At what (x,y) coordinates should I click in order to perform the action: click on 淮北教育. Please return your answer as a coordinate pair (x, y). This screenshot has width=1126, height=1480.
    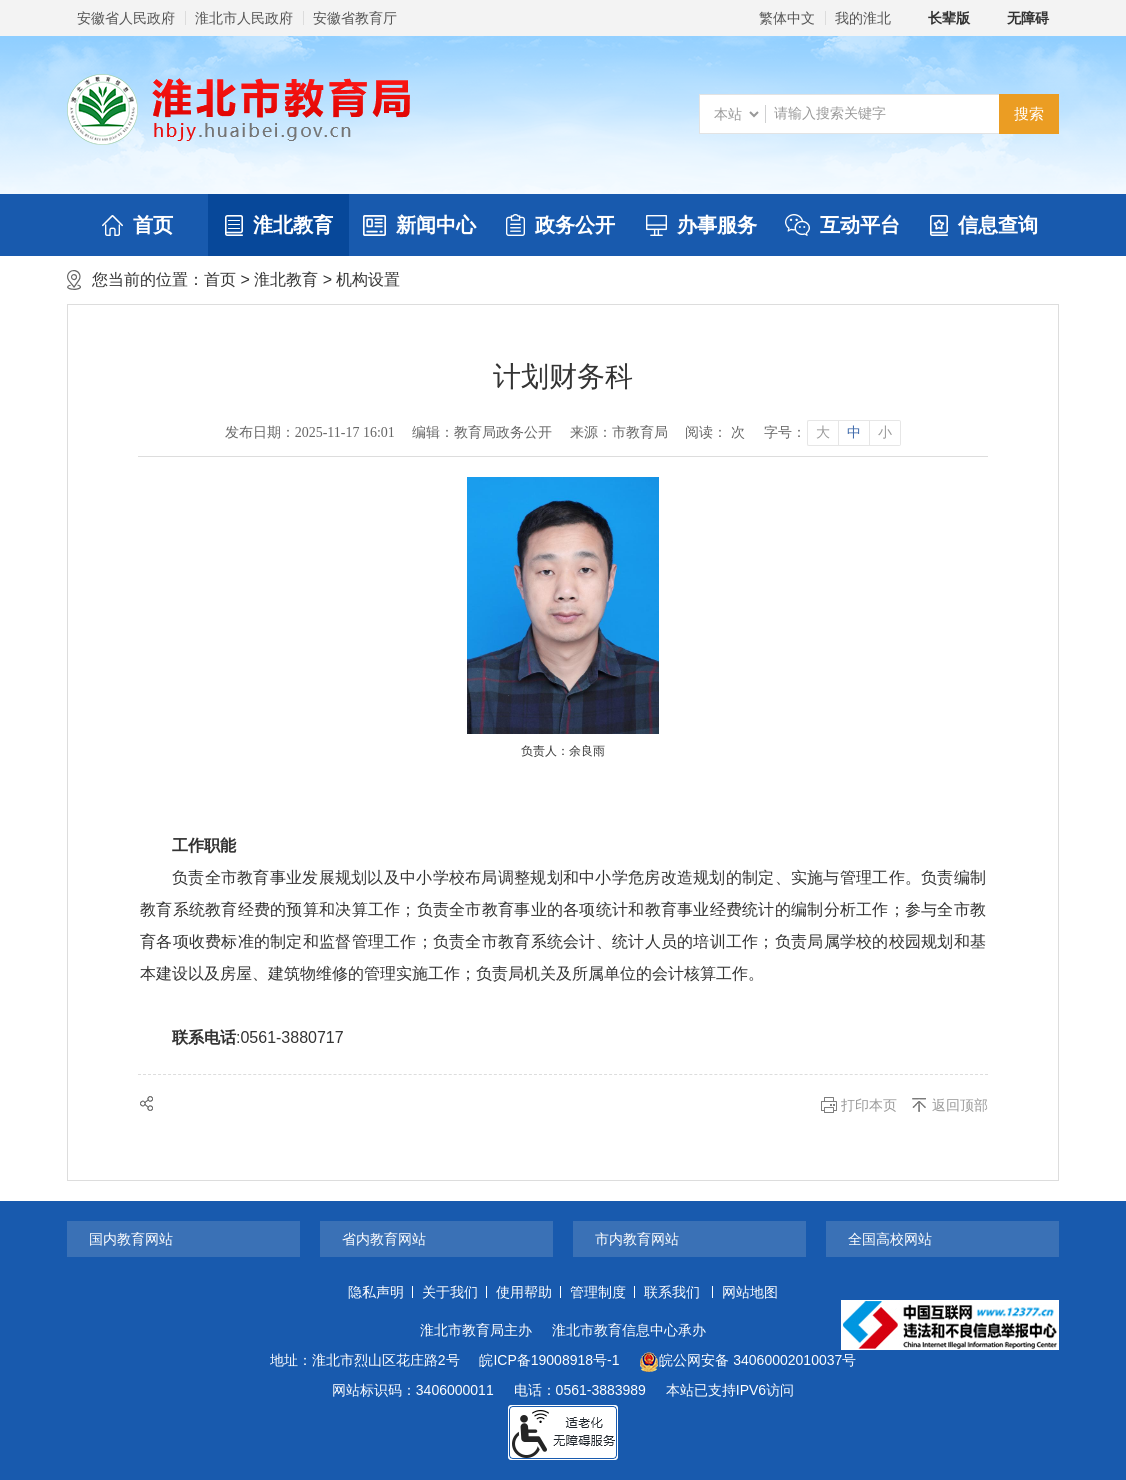
    Looking at the image, I should click on (279, 225).